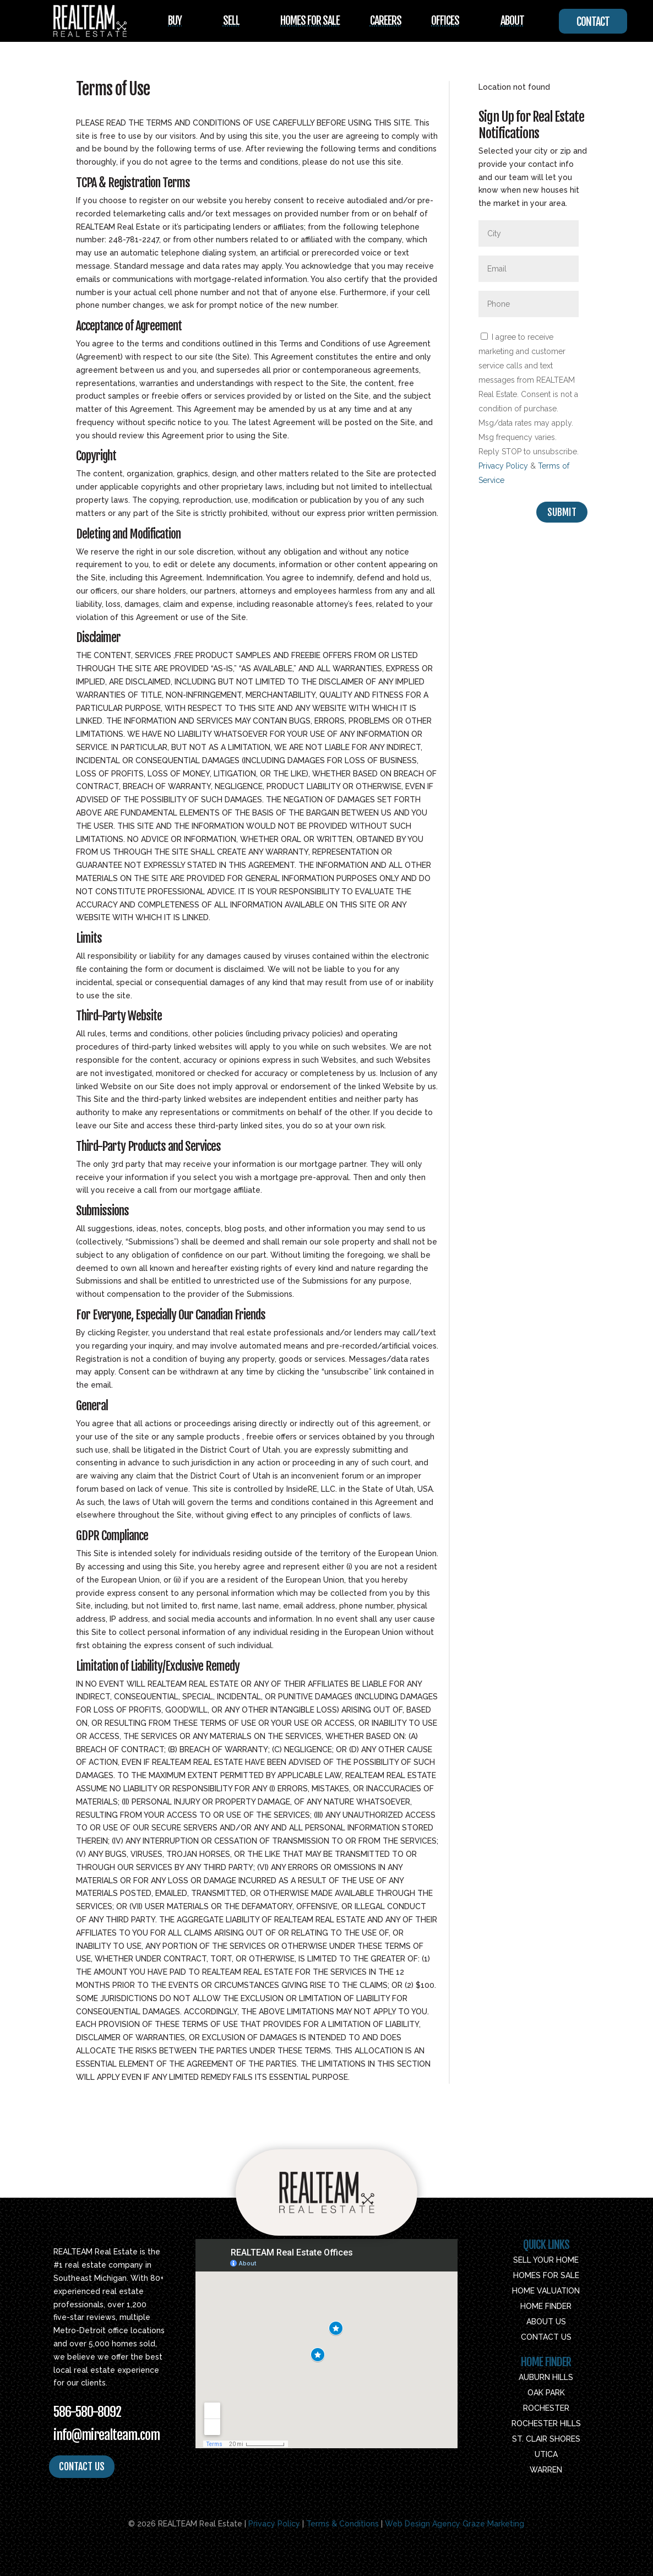 The height and width of the screenshot is (2576, 653). Describe the element at coordinates (546, 2438) in the screenshot. I see `St. Clair Shores` at that location.